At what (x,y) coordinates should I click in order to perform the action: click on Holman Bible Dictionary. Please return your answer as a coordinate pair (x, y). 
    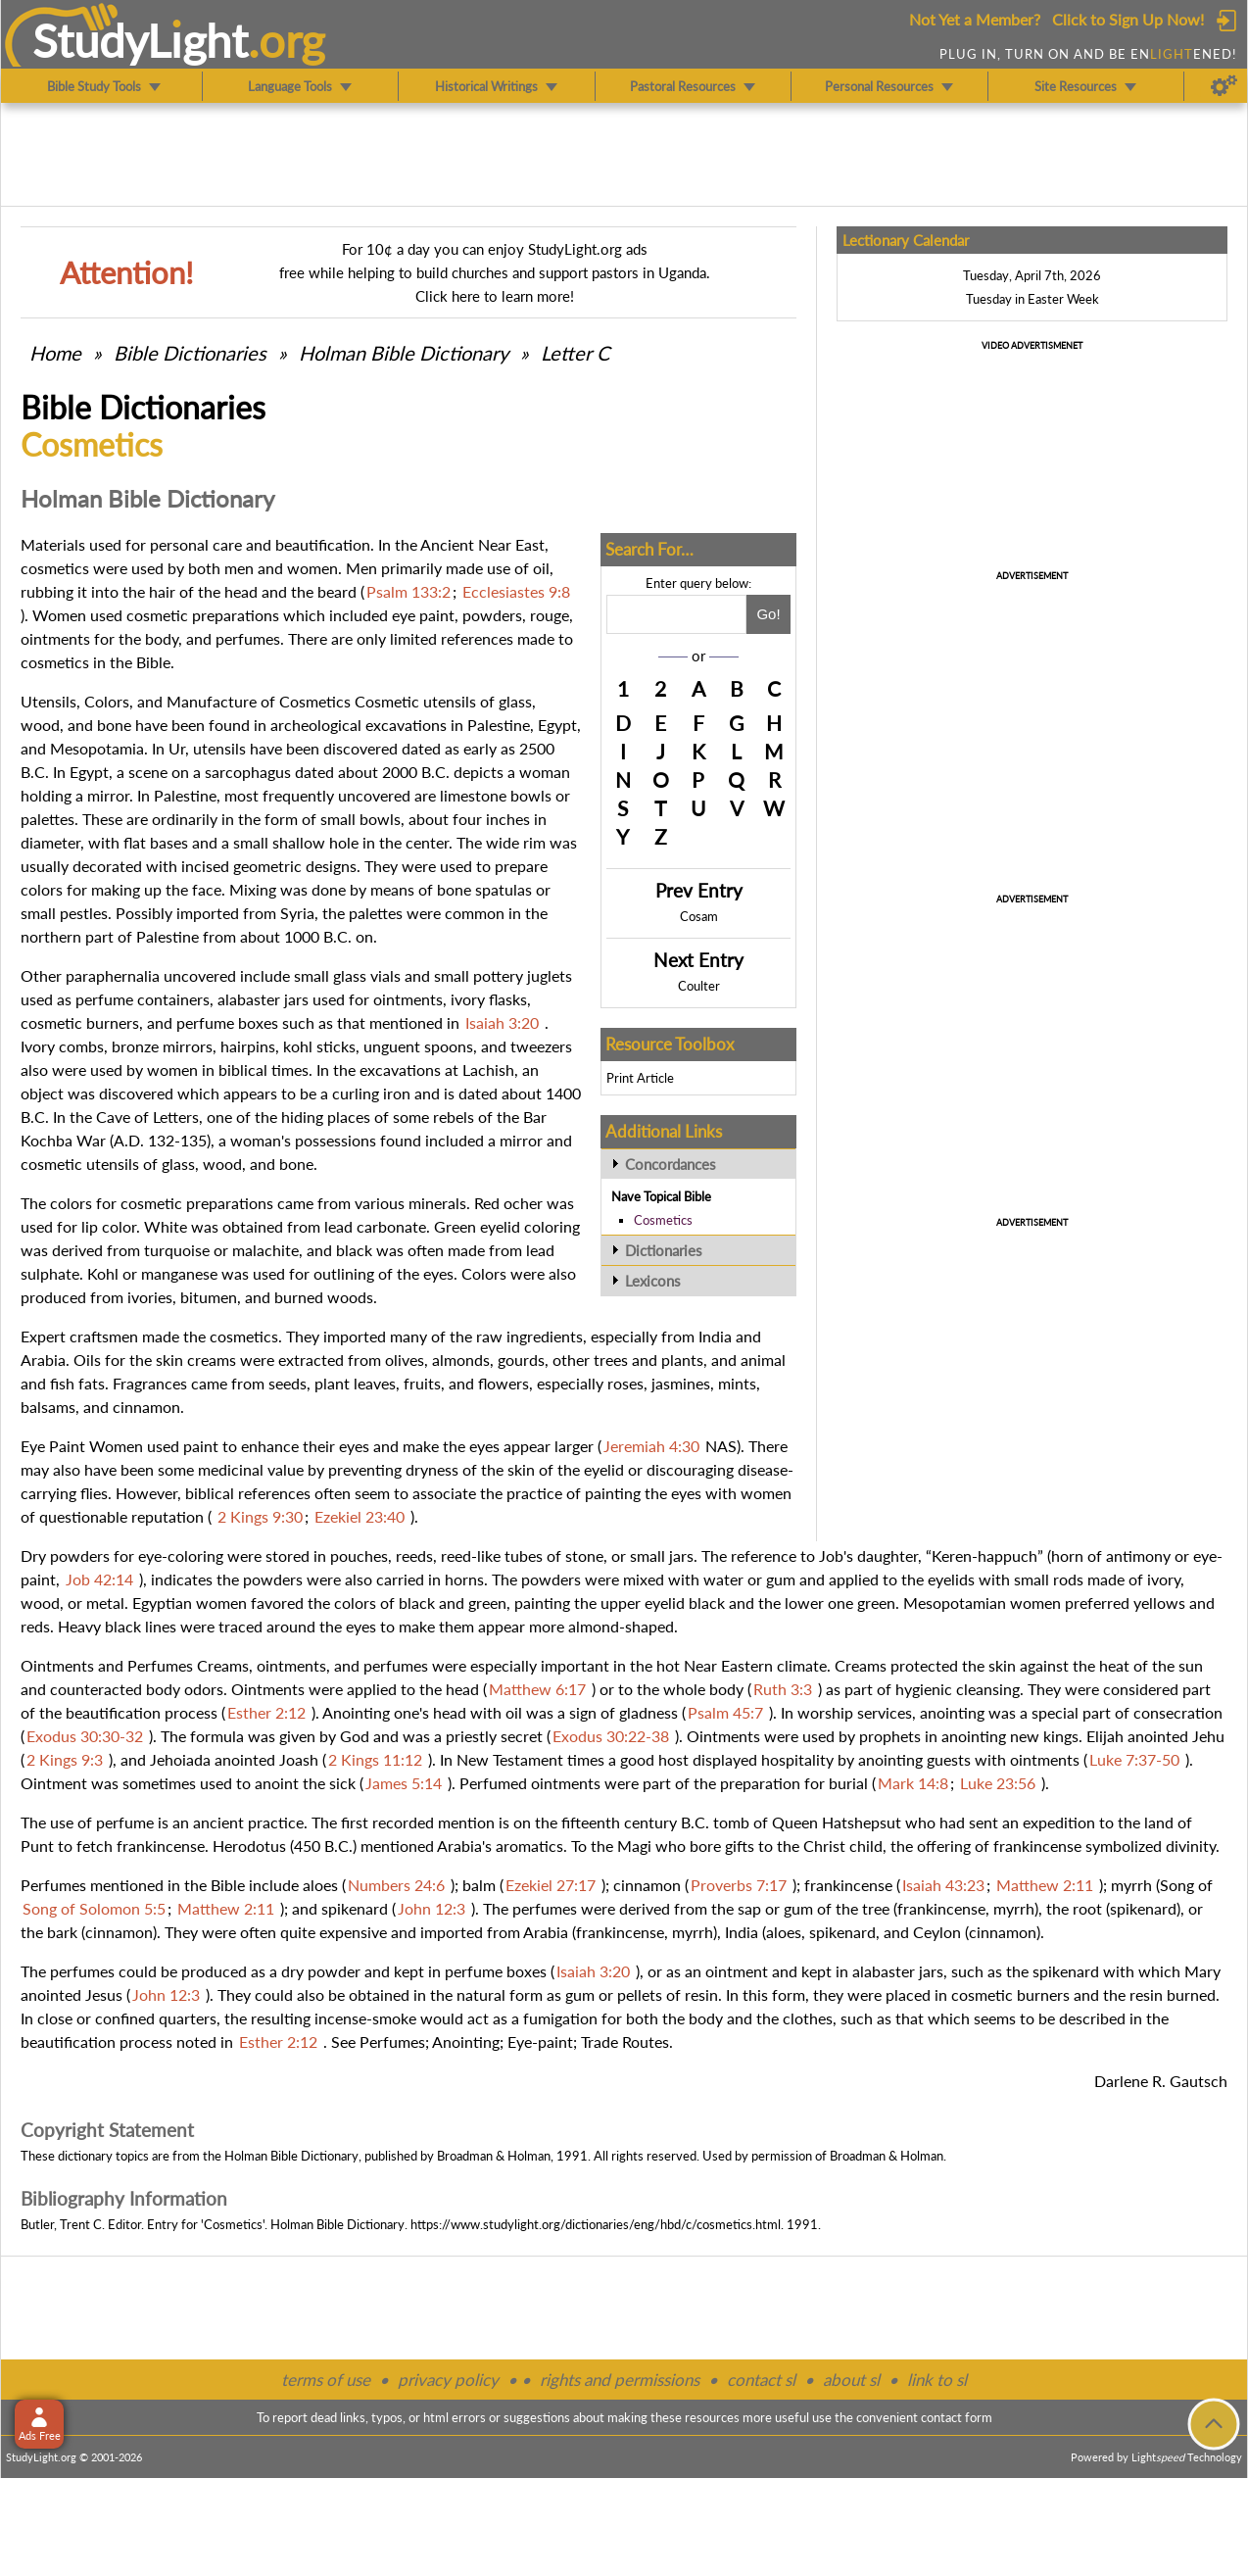
    Looking at the image, I should click on (403, 353).